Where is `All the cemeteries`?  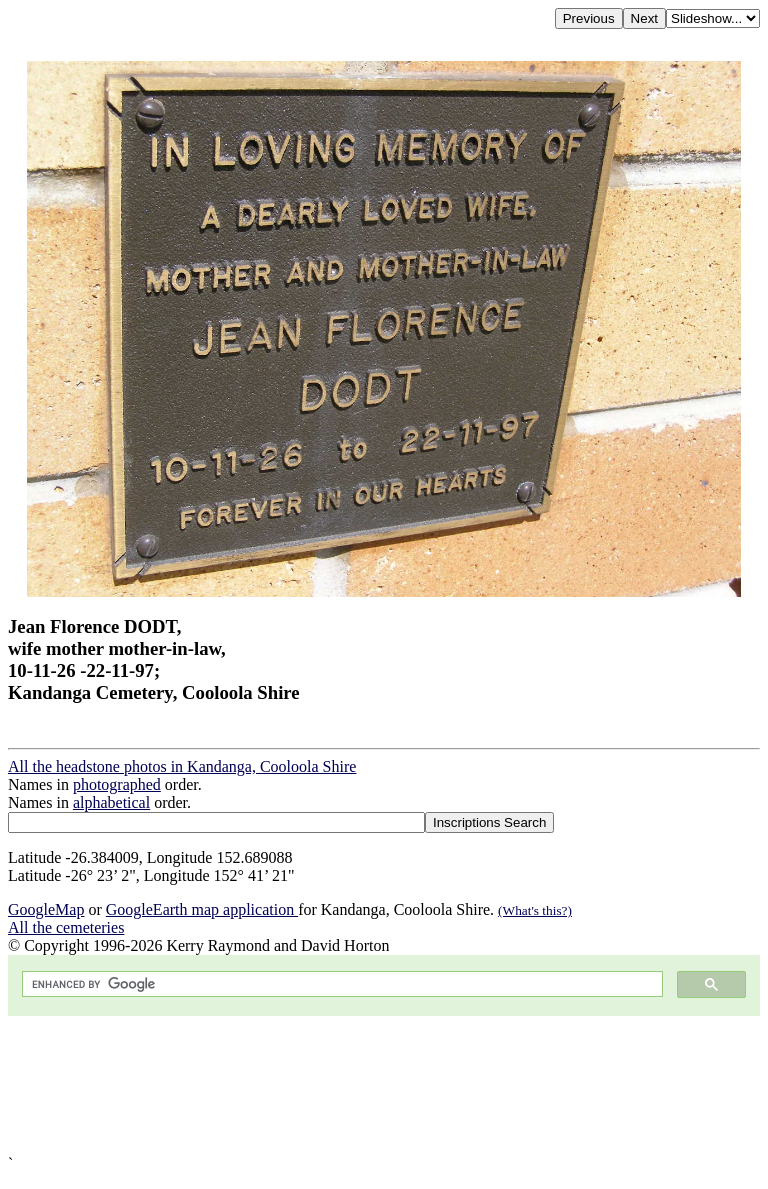 All the cemeteries is located at coordinates (66, 927).